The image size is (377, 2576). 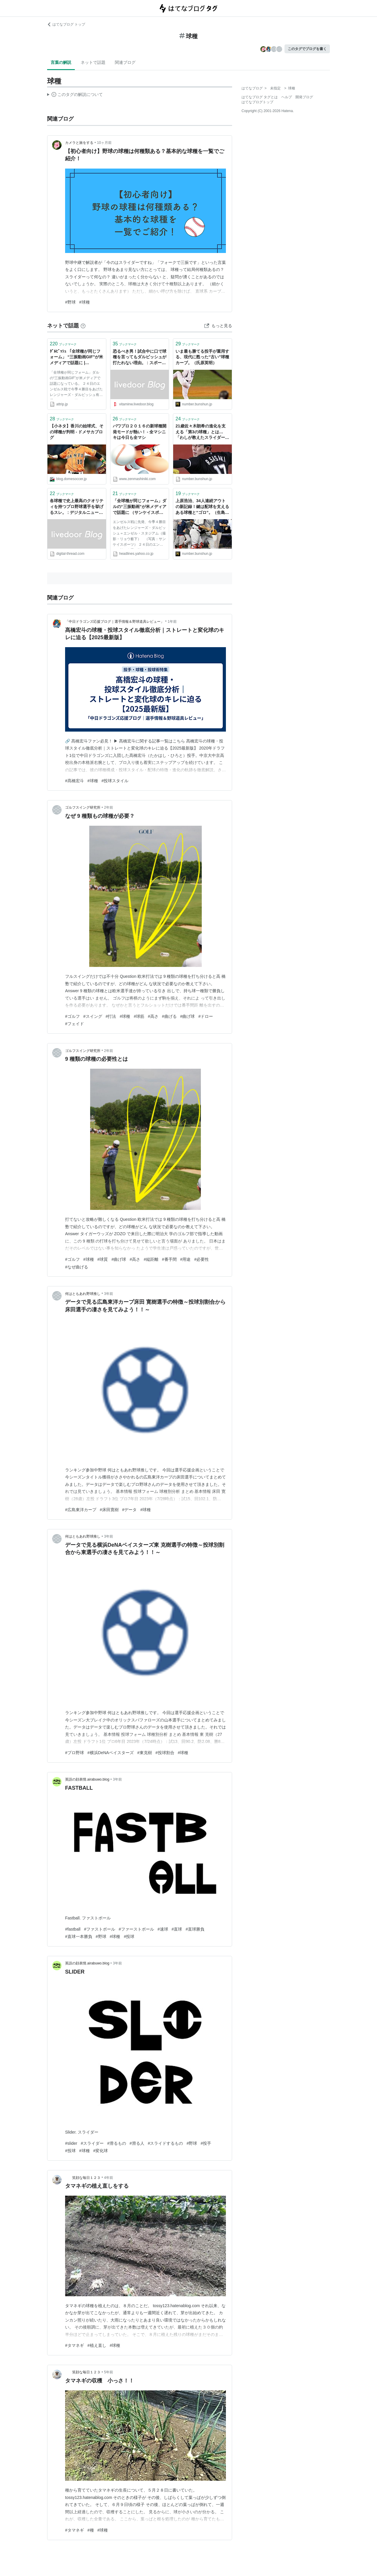 What do you see at coordinates (61, 62) in the screenshot?
I see `言葉の解説` at bounding box center [61, 62].